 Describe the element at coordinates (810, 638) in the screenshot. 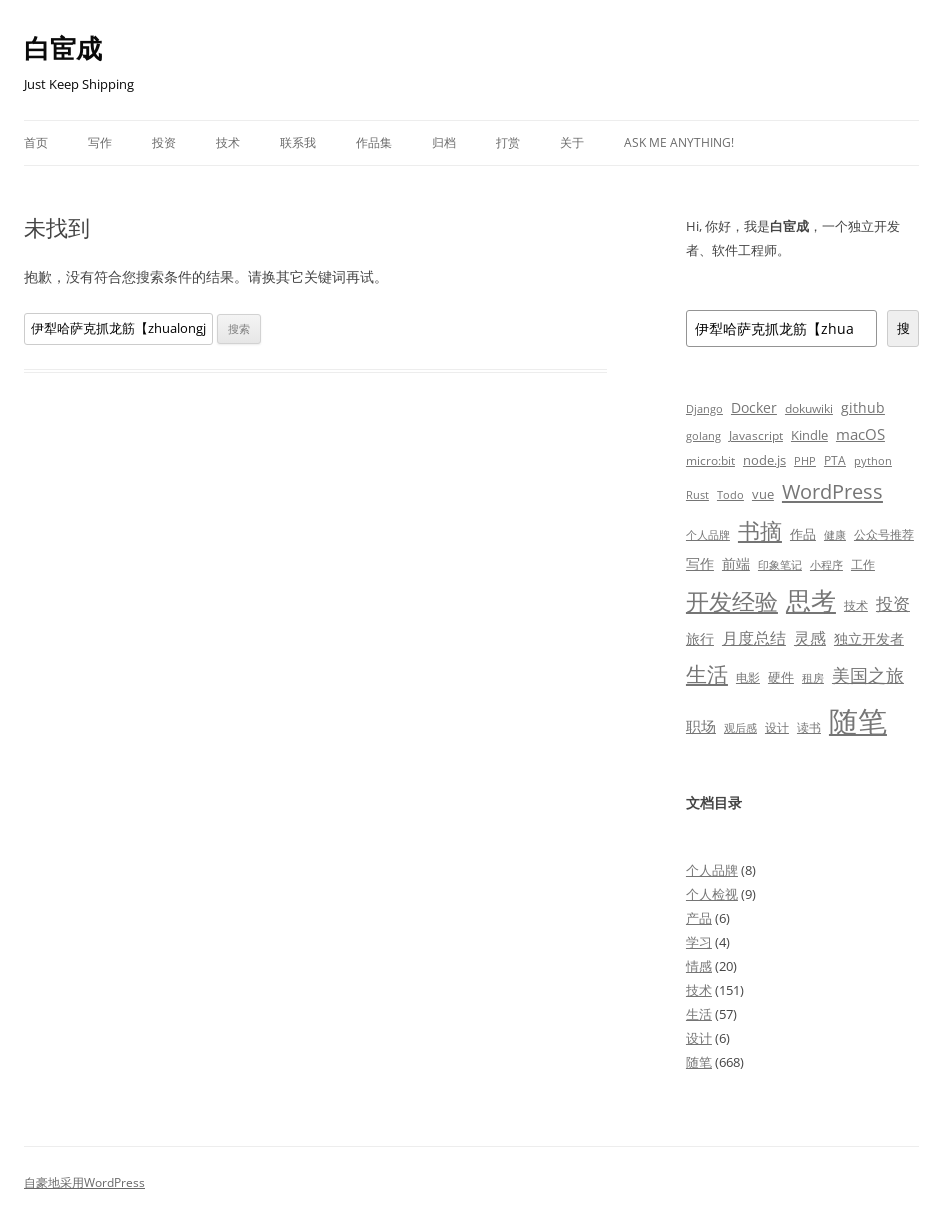

I see `灵感 [灵感 (17 项)]` at that location.